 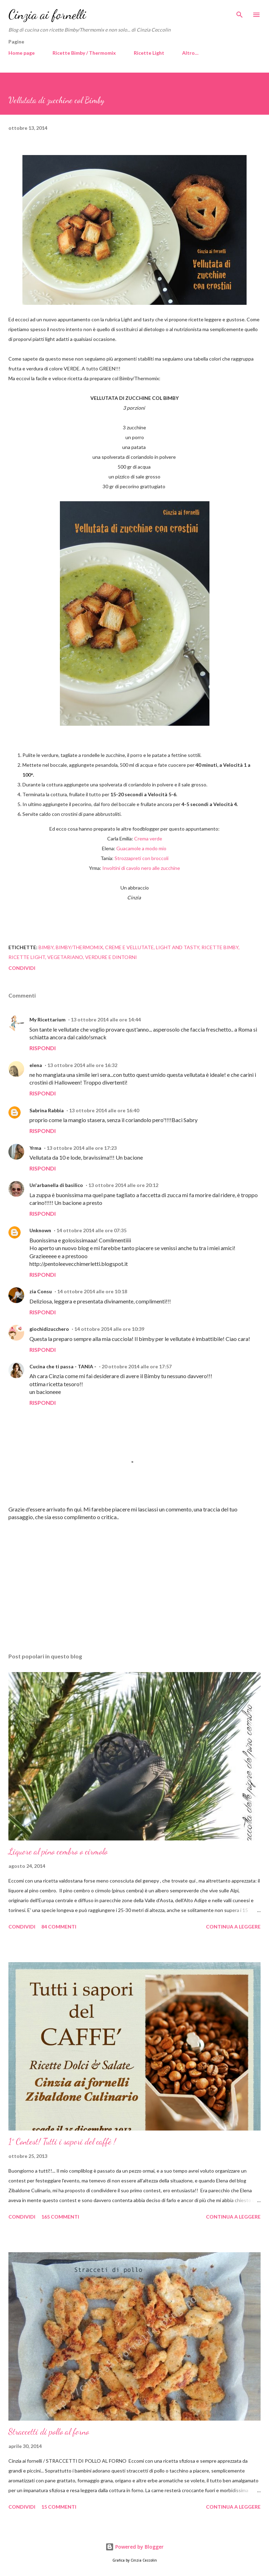 What do you see at coordinates (48, 2432) in the screenshot?
I see `Straccetti di pollo al forno` at bounding box center [48, 2432].